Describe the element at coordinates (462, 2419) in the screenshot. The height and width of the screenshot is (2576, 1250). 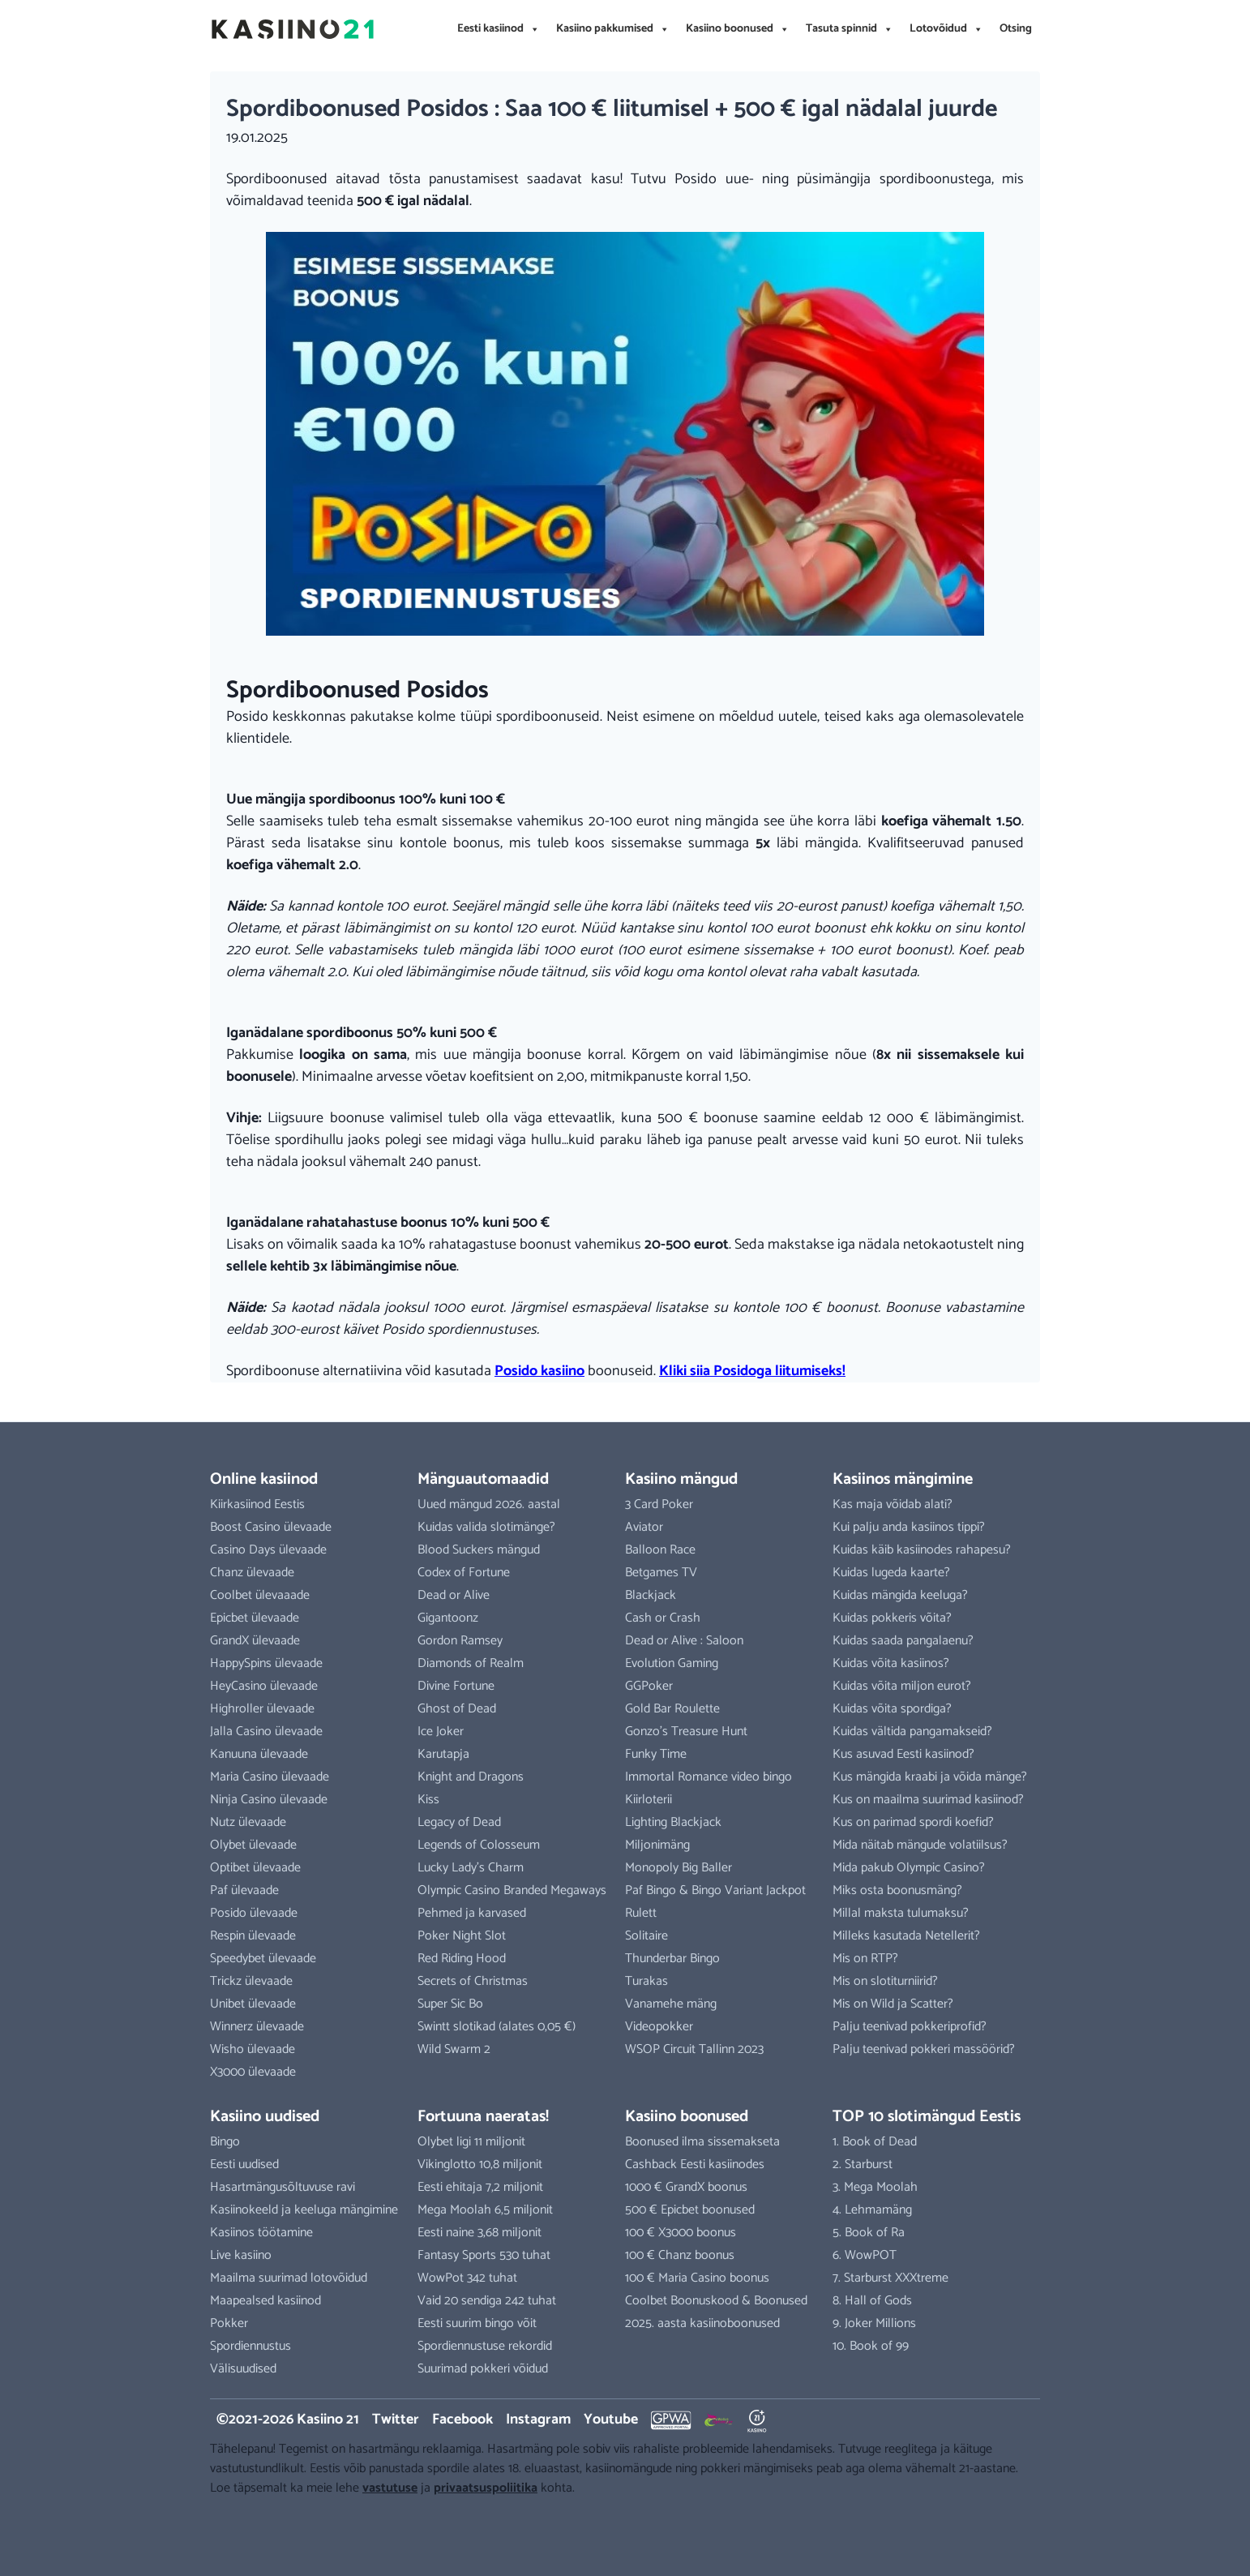
I see `Facebook` at that location.